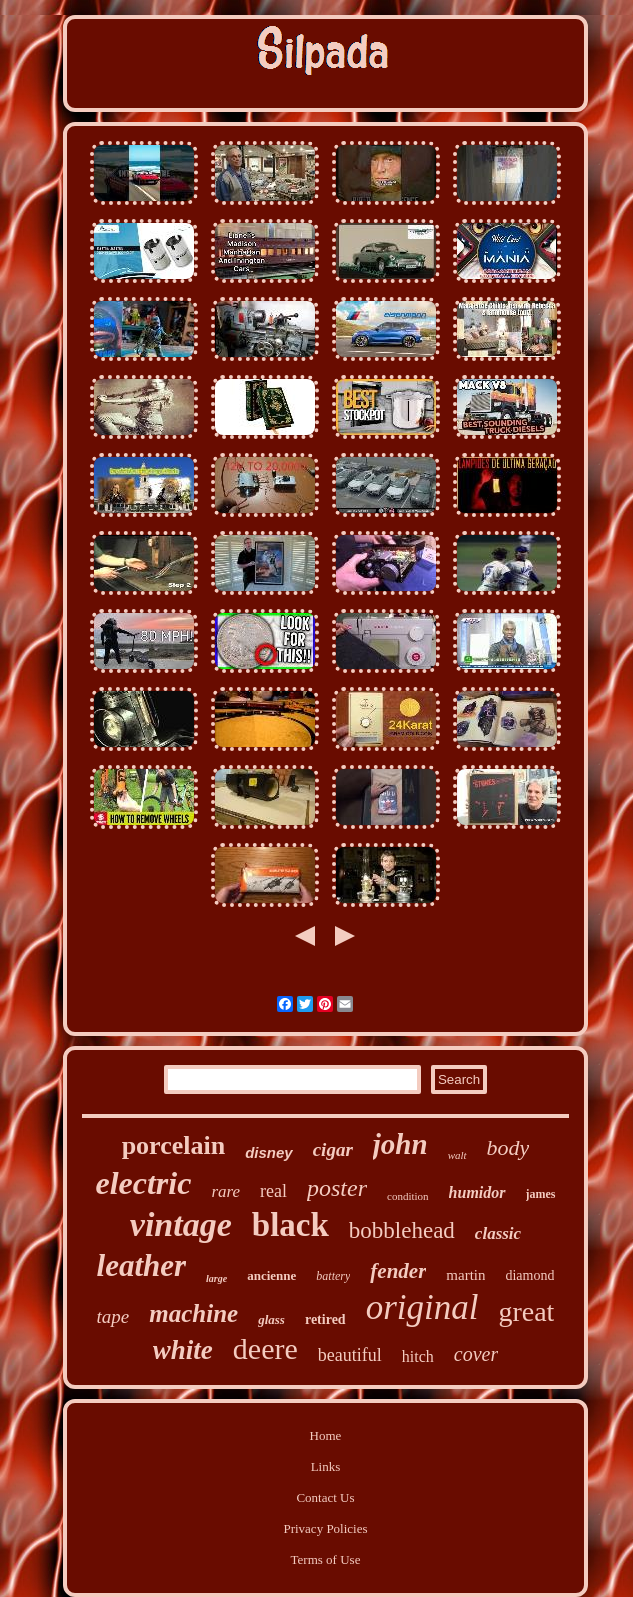  What do you see at coordinates (273, 1191) in the screenshot?
I see `real` at bounding box center [273, 1191].